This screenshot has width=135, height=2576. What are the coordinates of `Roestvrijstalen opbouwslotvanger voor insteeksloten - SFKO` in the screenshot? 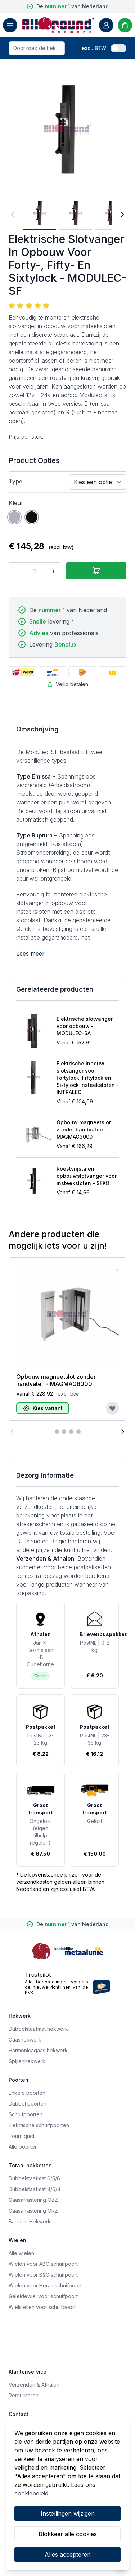 It's located at (87, 1176).